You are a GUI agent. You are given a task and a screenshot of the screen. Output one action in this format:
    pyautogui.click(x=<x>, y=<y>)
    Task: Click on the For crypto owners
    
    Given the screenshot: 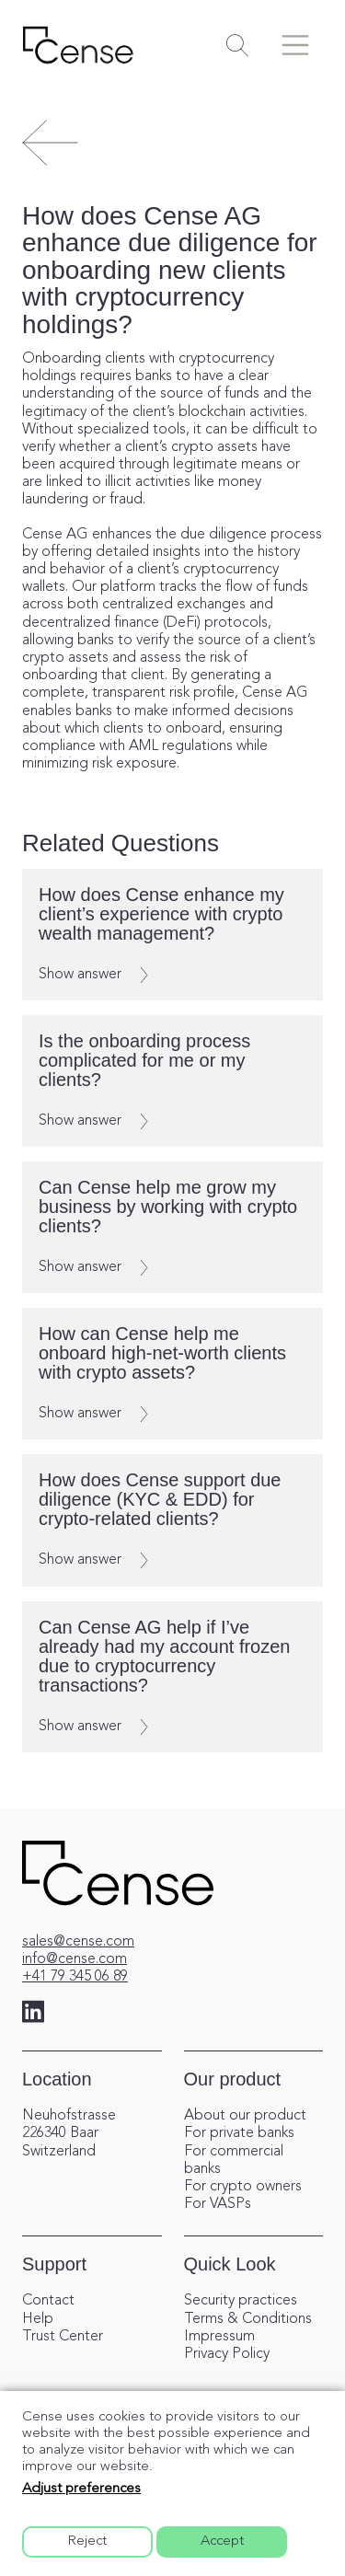 What is the action you would take?
    pyautogui.click(x=243, y=2186)
    